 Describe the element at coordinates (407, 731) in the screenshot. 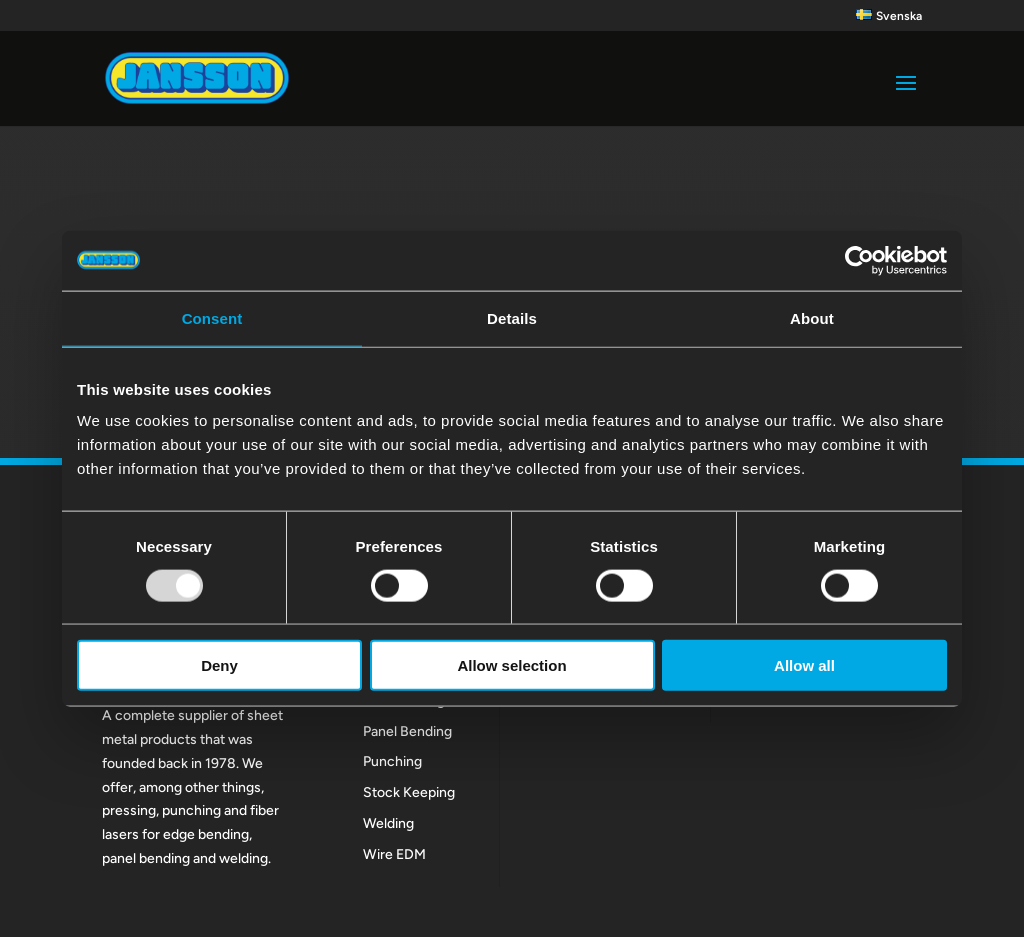

I see `Panel Bending` at that location.